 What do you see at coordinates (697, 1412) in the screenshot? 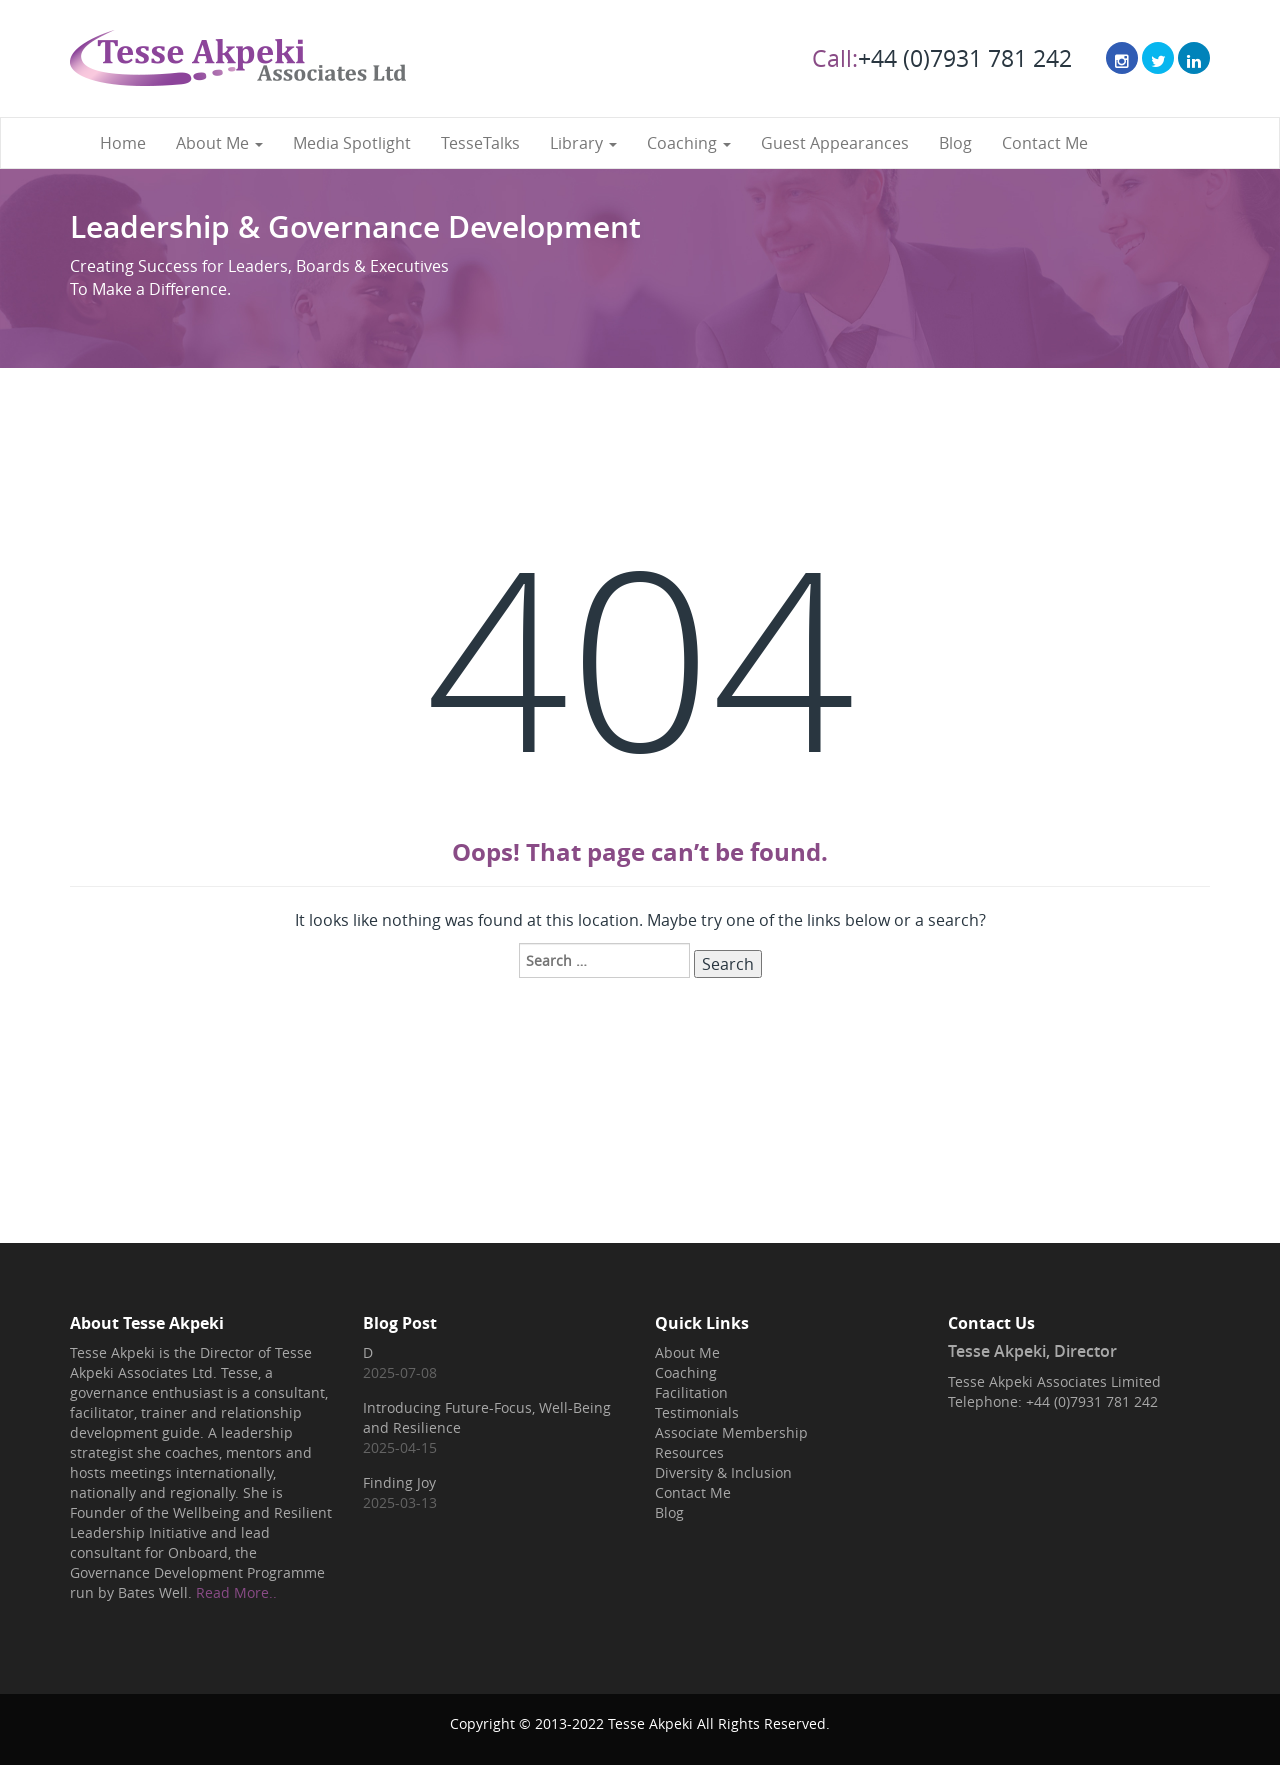
I see `Testimonials` at bounding box center [697, 1412].